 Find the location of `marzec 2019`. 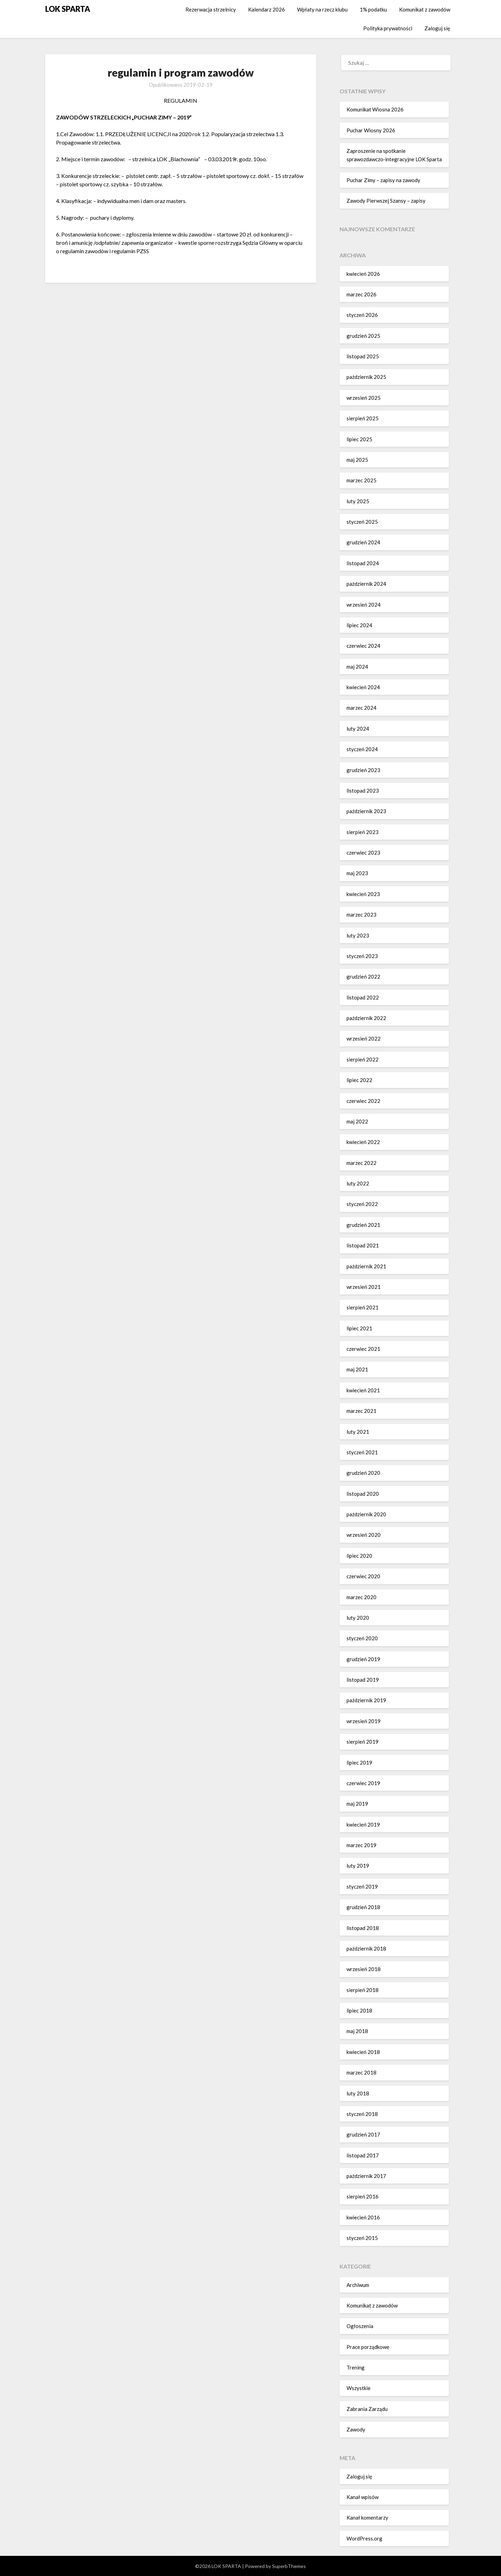

marzec 2019 is located at coordinates (361, 1845).